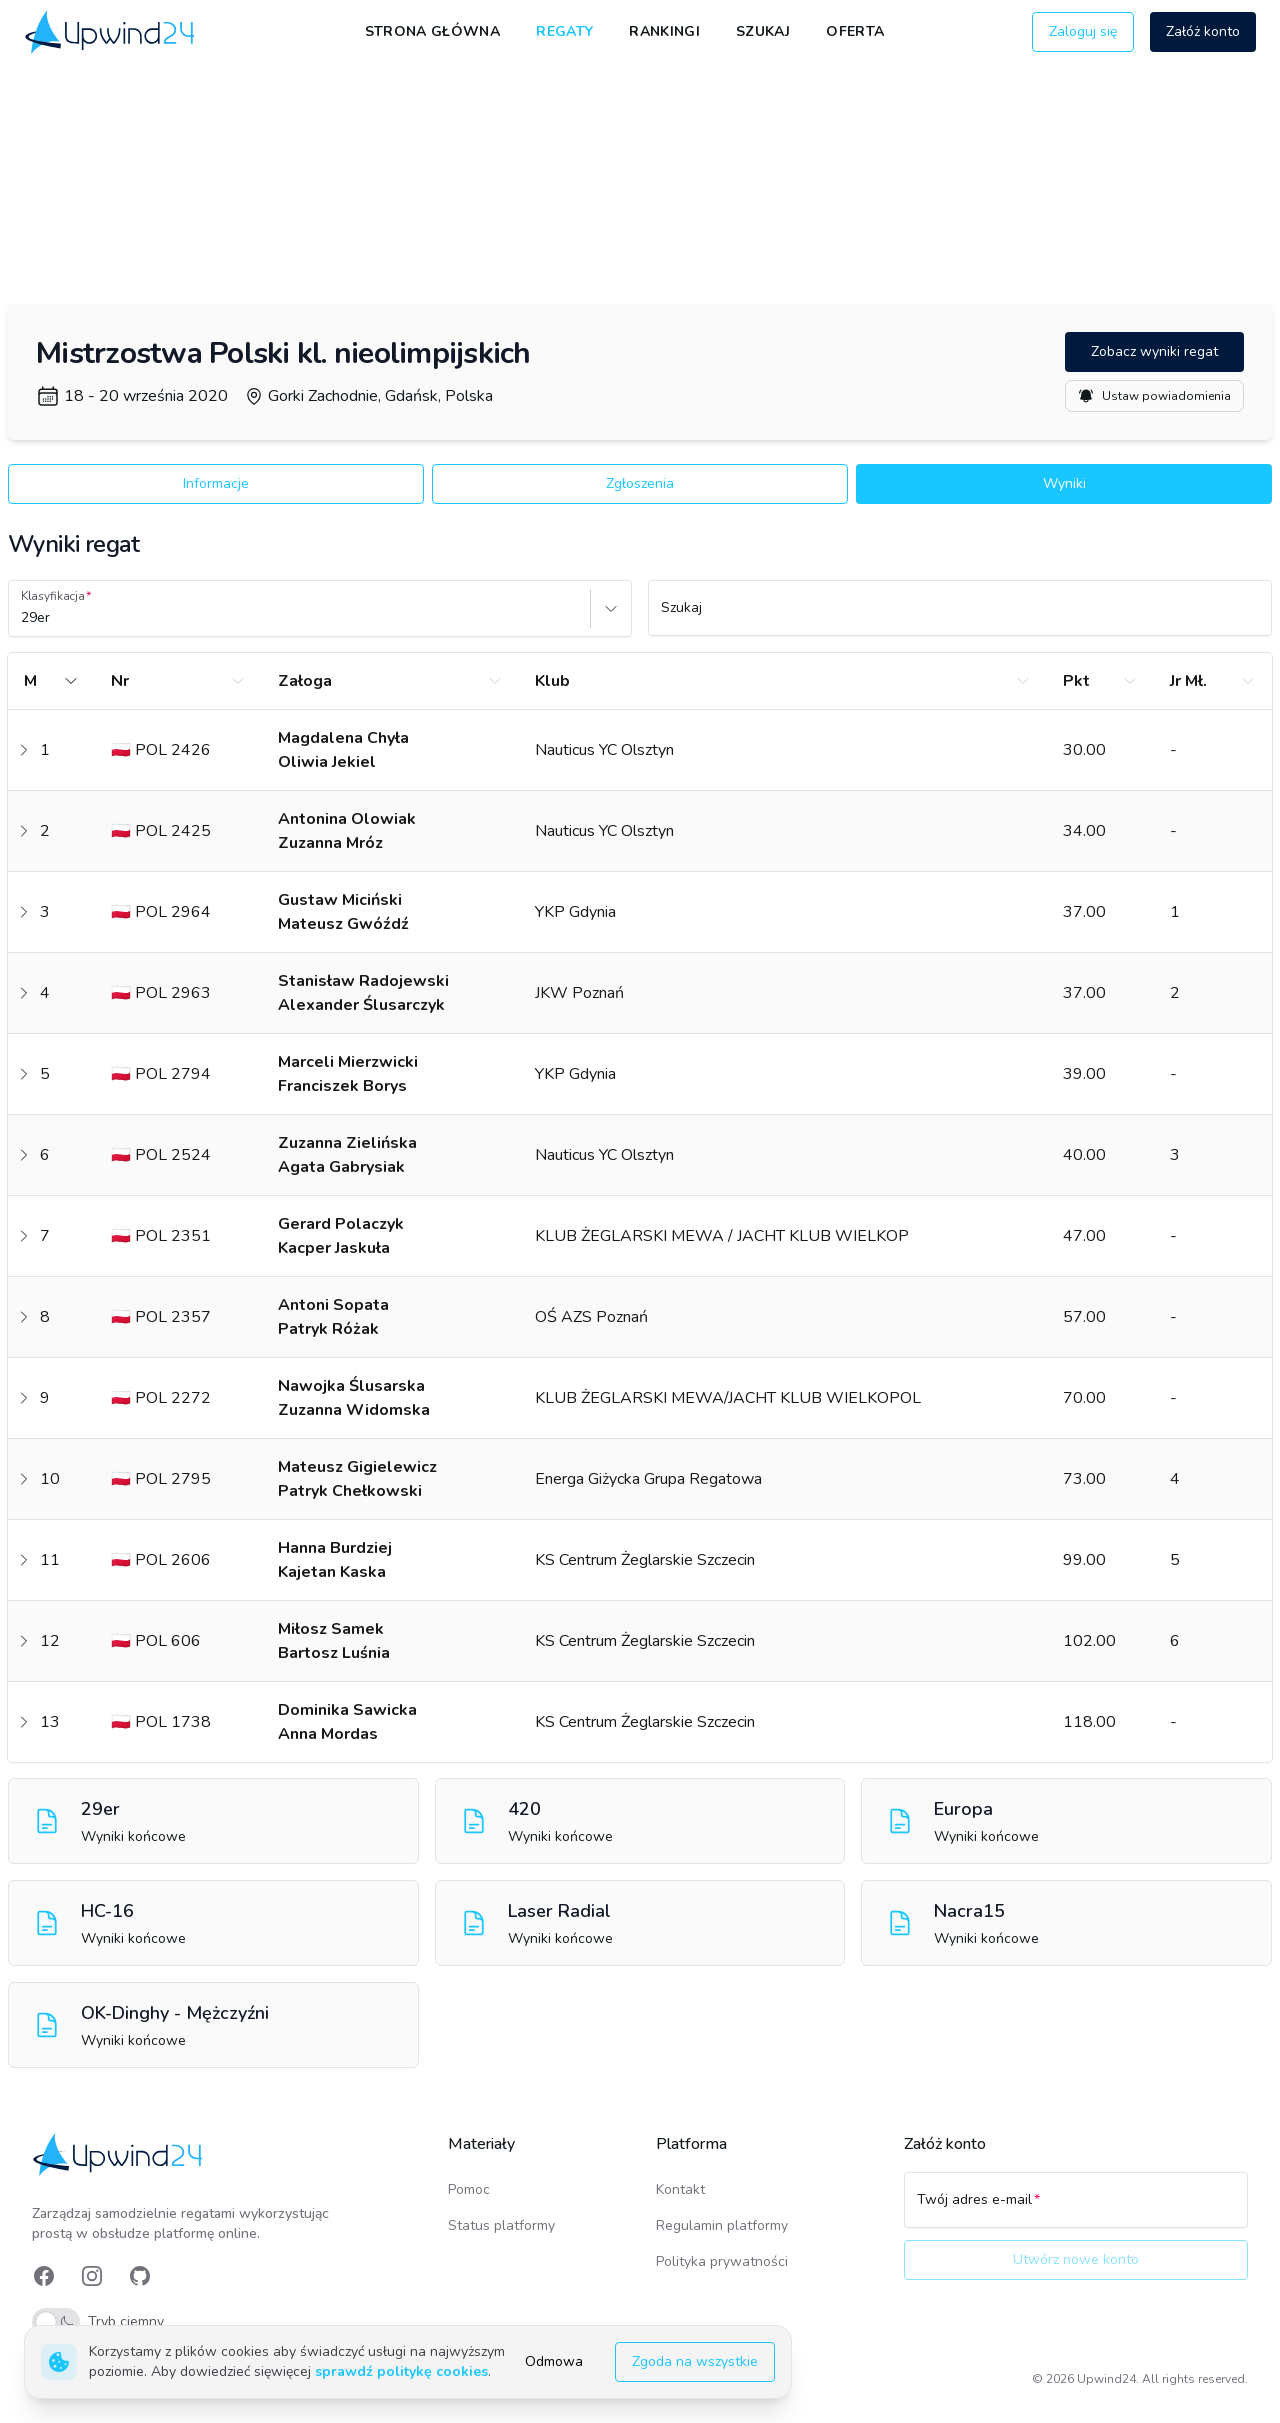 The width and height of the screenshot is (1280, 2423). What do you see at coordinates (554, 2361) in the screenshot?
I see `Odmowa` at bounding box center [554, 2361].